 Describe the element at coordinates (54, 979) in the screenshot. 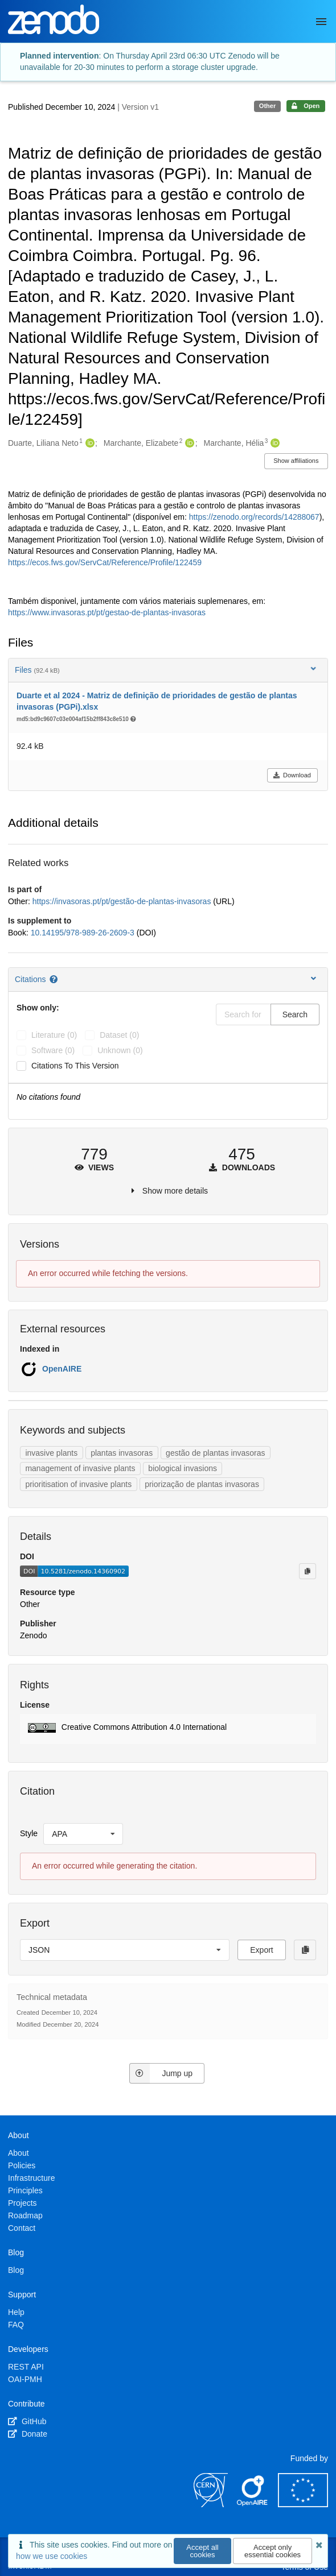

I see `[Citations help page]` at that location.